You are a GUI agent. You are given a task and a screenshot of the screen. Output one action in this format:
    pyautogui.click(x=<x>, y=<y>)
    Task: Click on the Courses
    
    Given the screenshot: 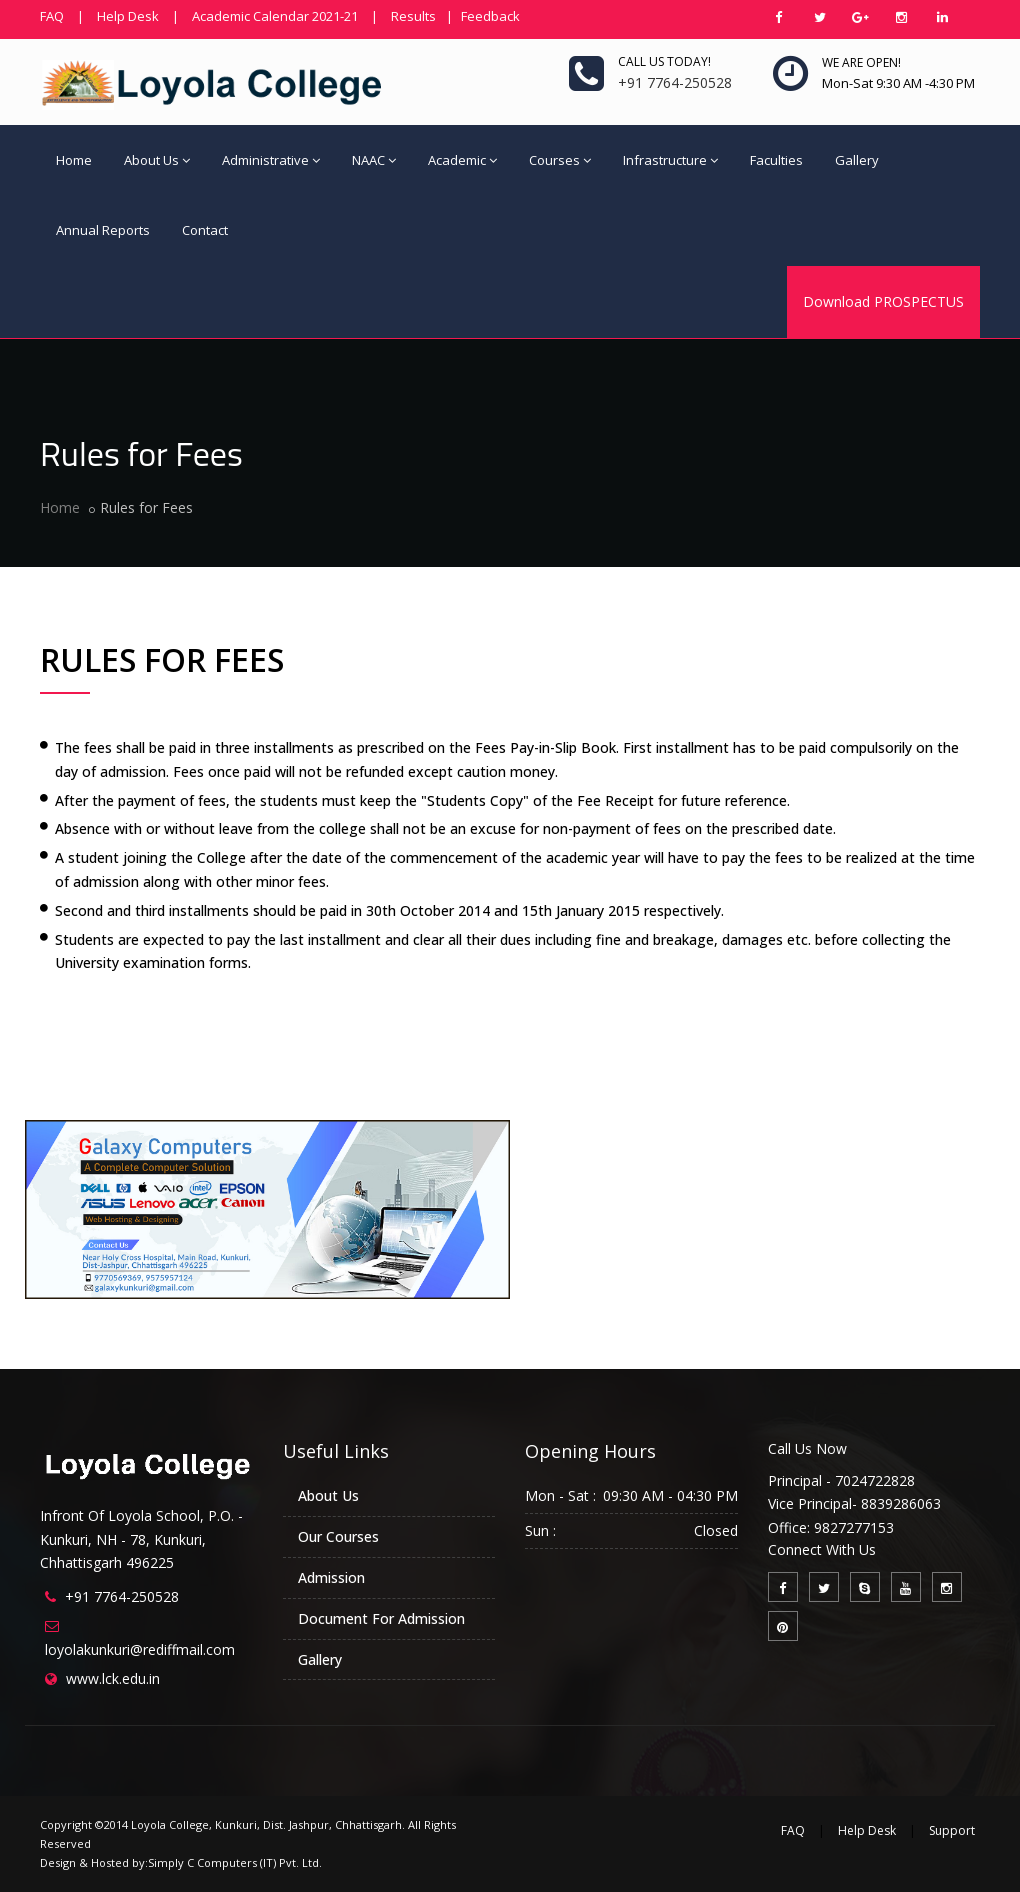 What is the action you would take?
    pyautogui.click(x=560, y=160)
    